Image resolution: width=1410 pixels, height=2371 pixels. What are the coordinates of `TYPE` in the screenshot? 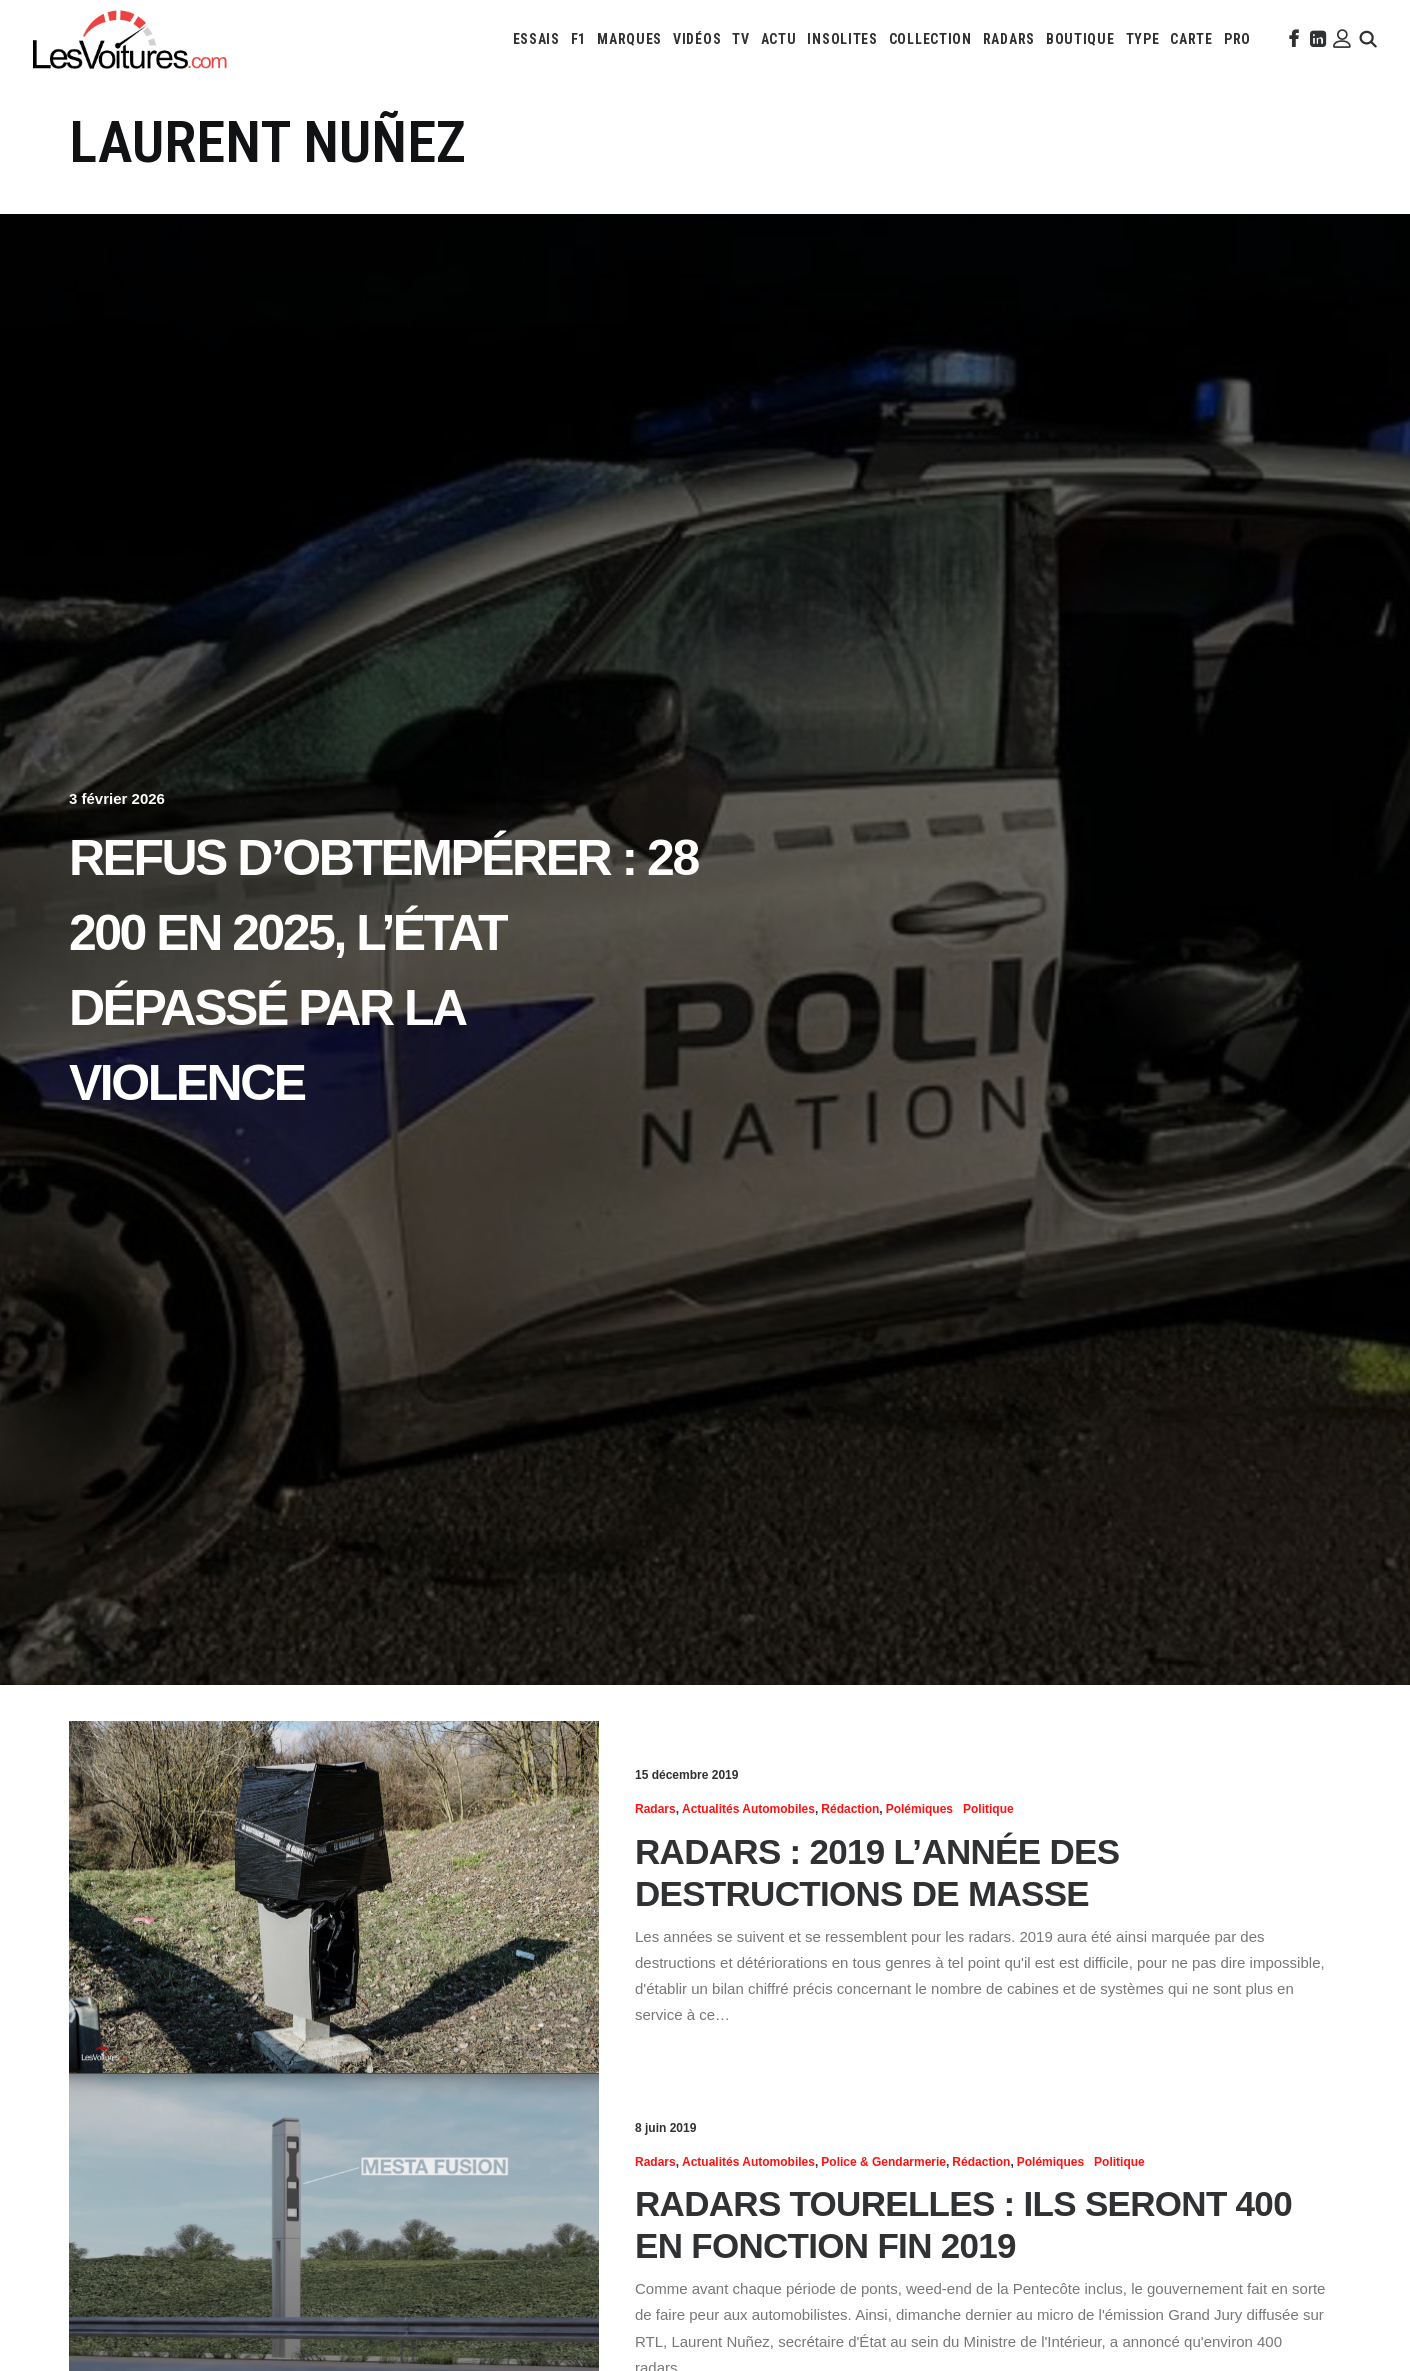 It's located at (1143, 39).